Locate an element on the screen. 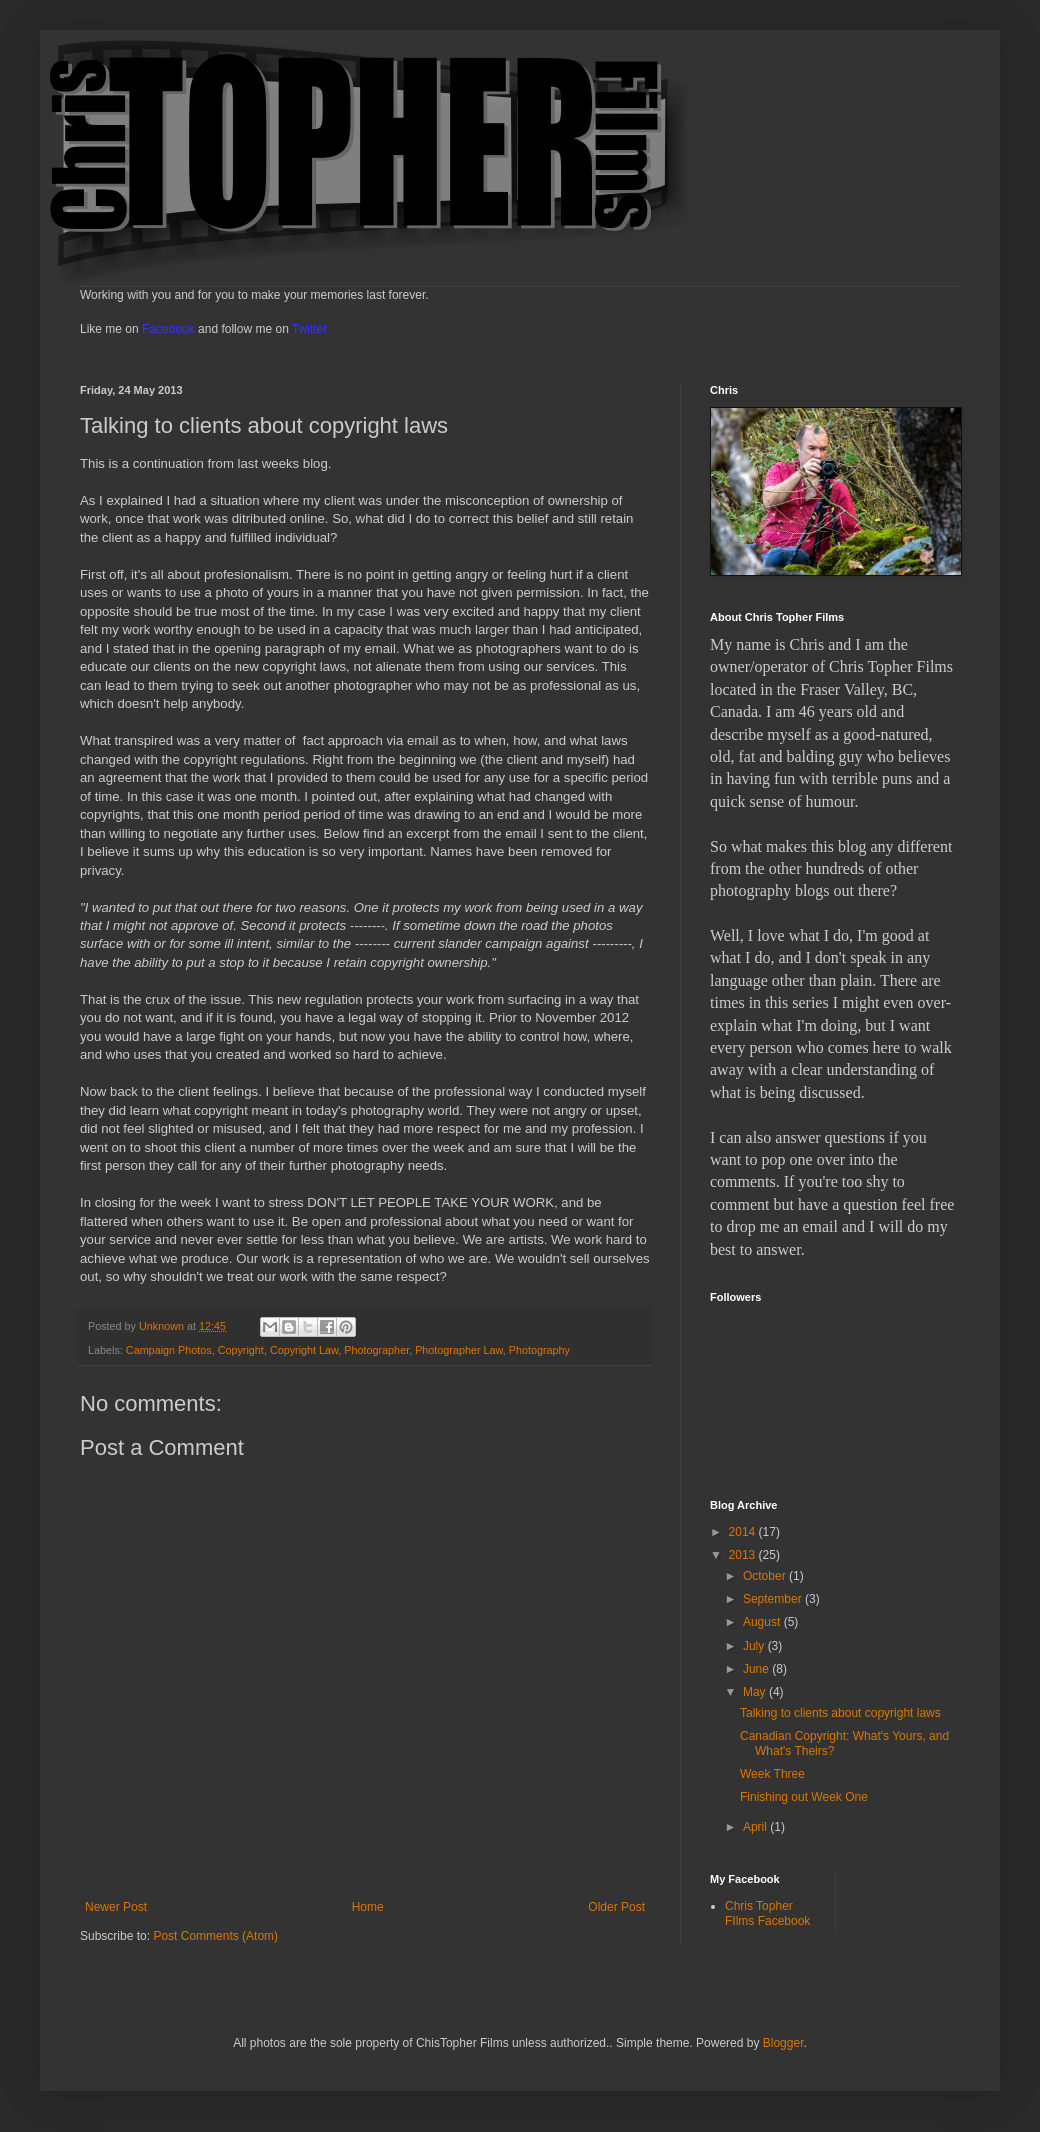 The image size is (1040, 2132). June is located at coordinates (757, 1669).